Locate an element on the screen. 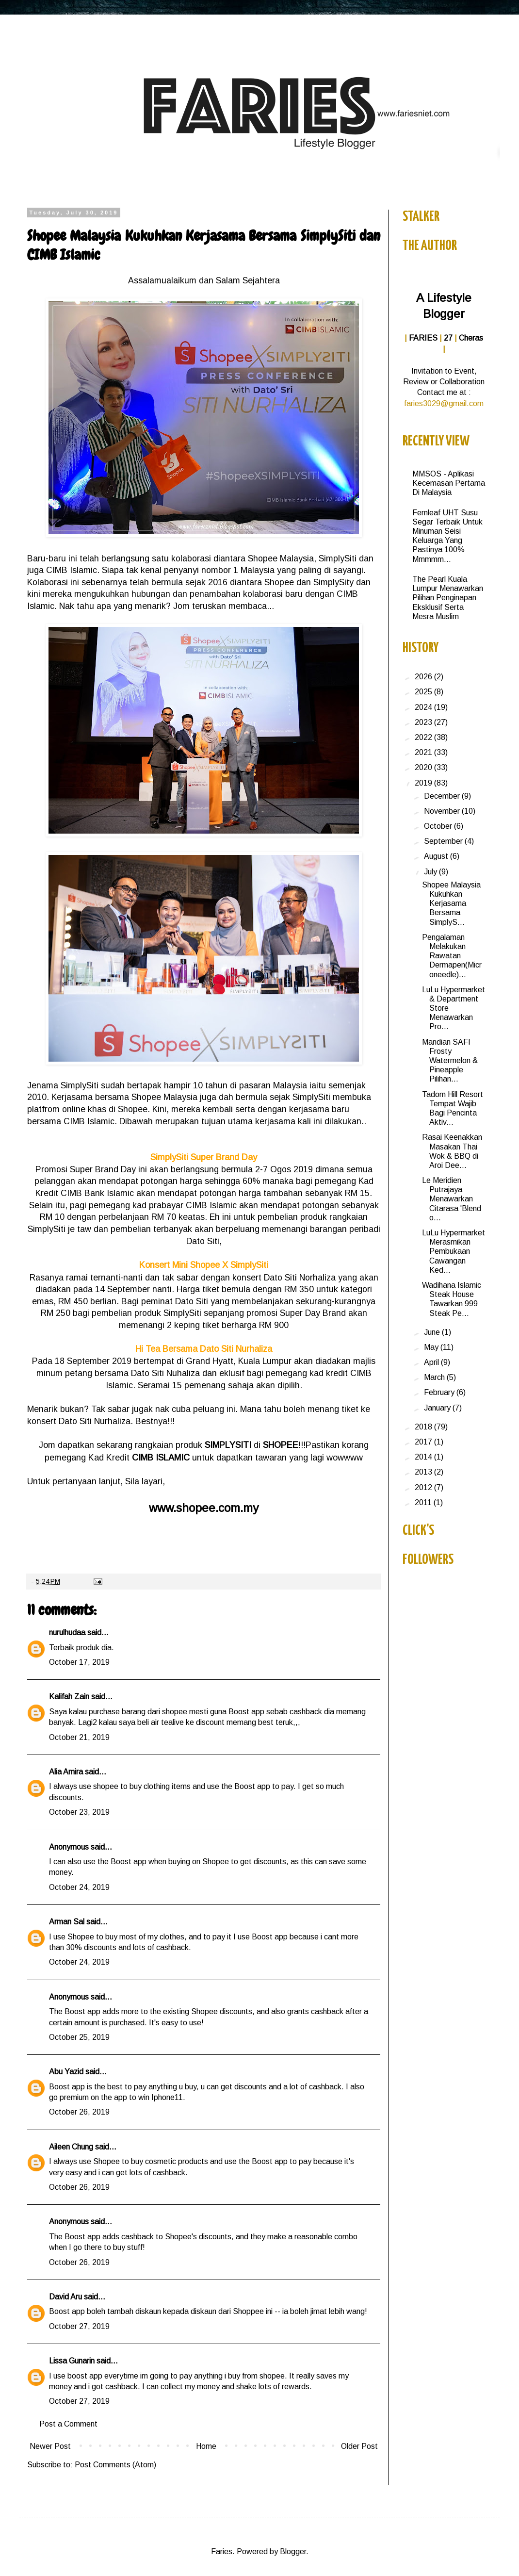 This screenshot has height=2576, width=519. October 23, 2019 is located at coordinates (79, 1812).